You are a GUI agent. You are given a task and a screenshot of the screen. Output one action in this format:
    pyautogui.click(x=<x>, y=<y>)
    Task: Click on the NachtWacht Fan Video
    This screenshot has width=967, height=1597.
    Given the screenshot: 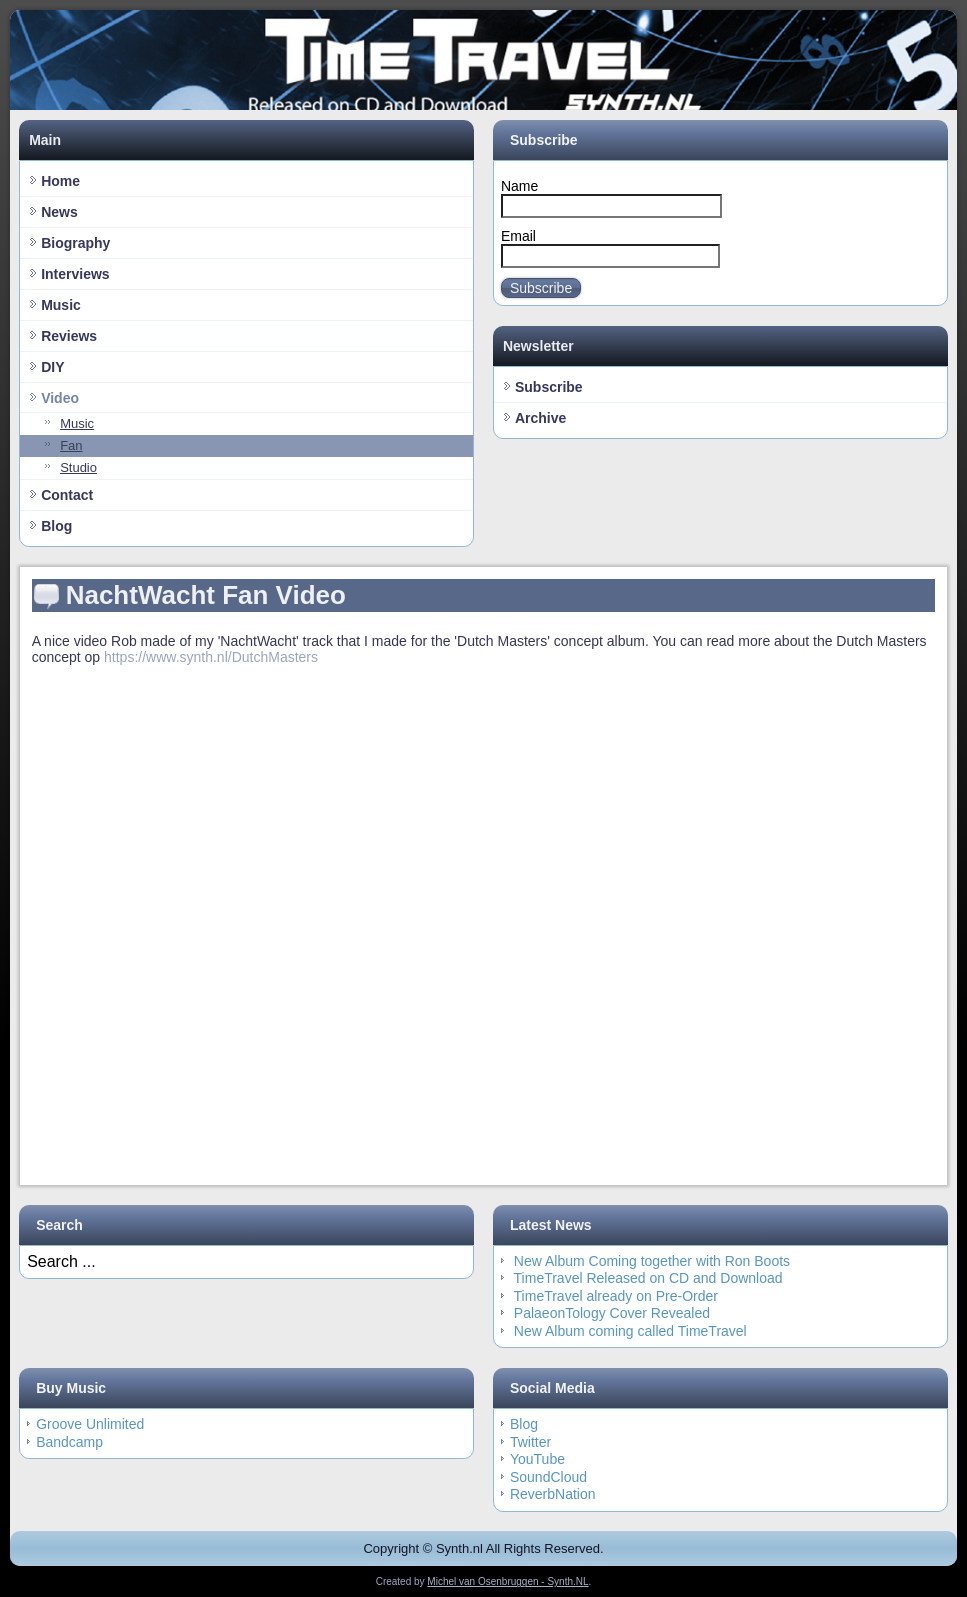 What is the action you would take?
    pyautogui.click(x=206, y=595)
    